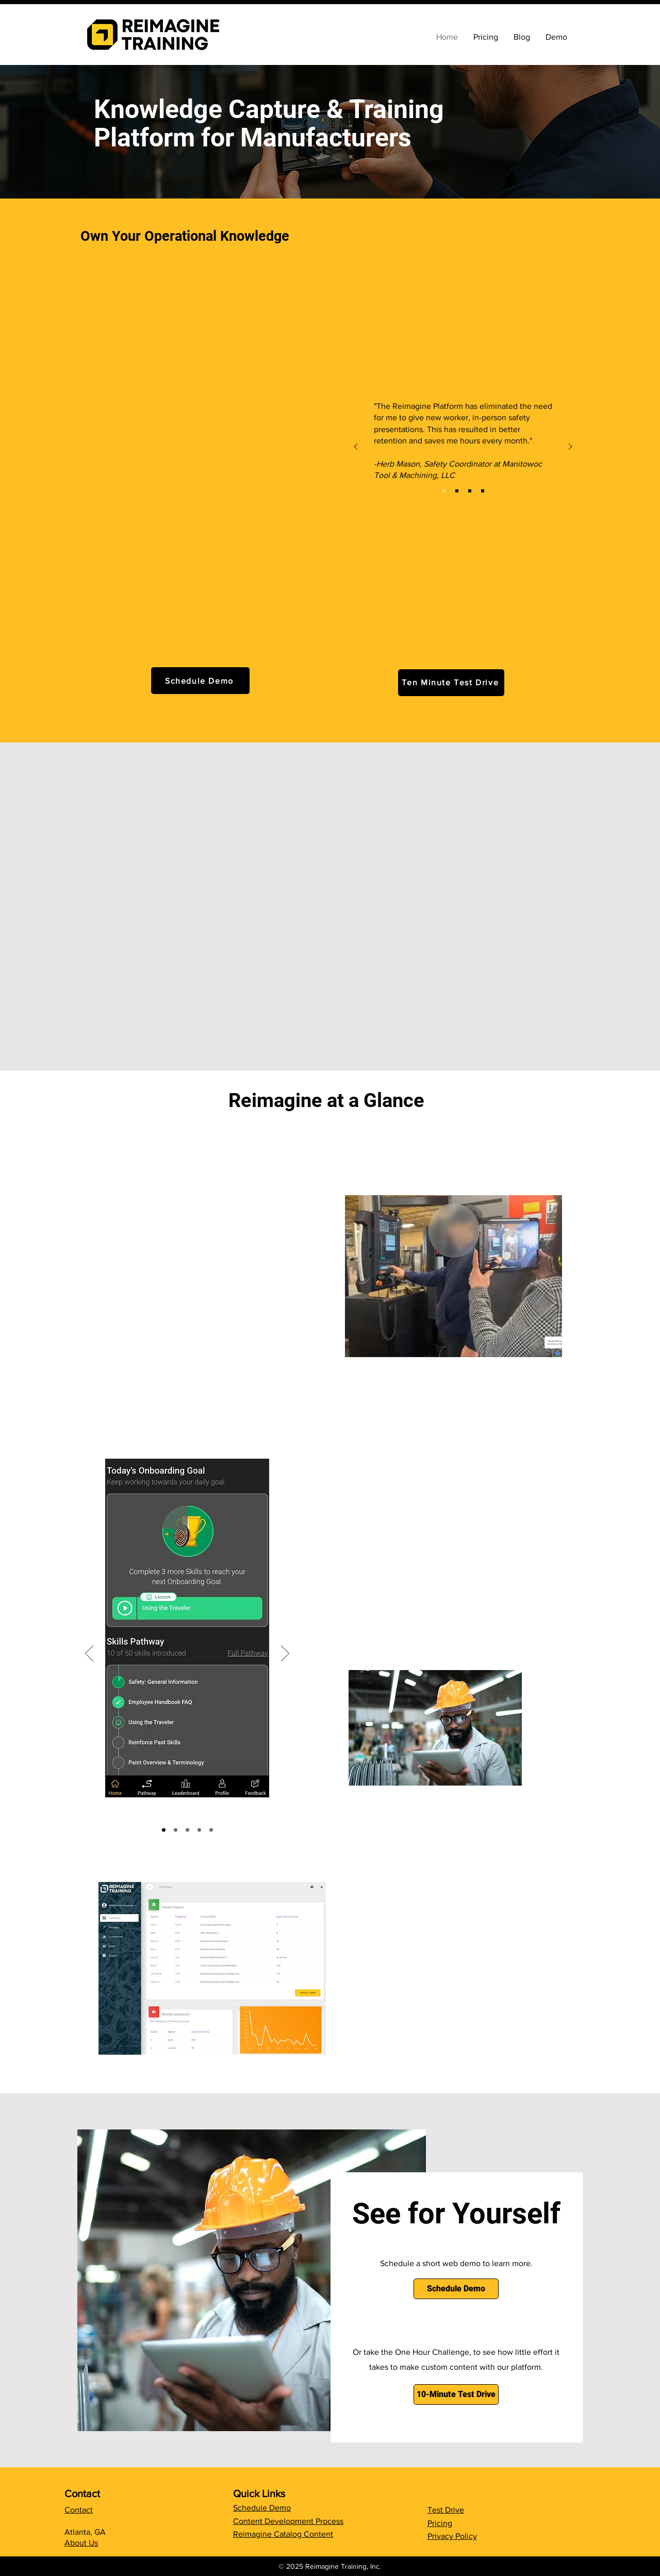 The image size is (660, 2576). I want to click on [Previous], so click(355, 447).